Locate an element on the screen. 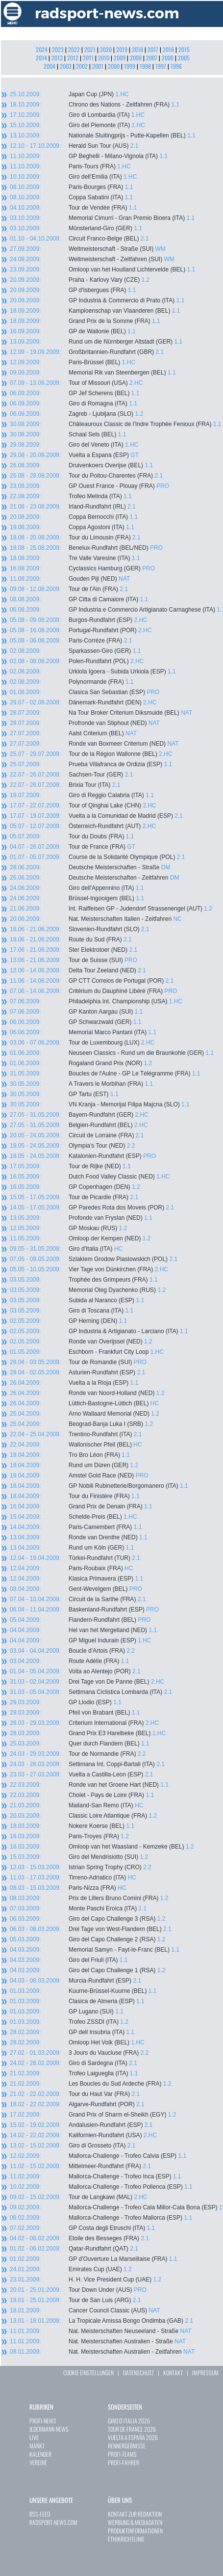 This screenshot has height=2576, width=223. PRODUKTINFORMATIONEN is located at coordinates (135, 2530).